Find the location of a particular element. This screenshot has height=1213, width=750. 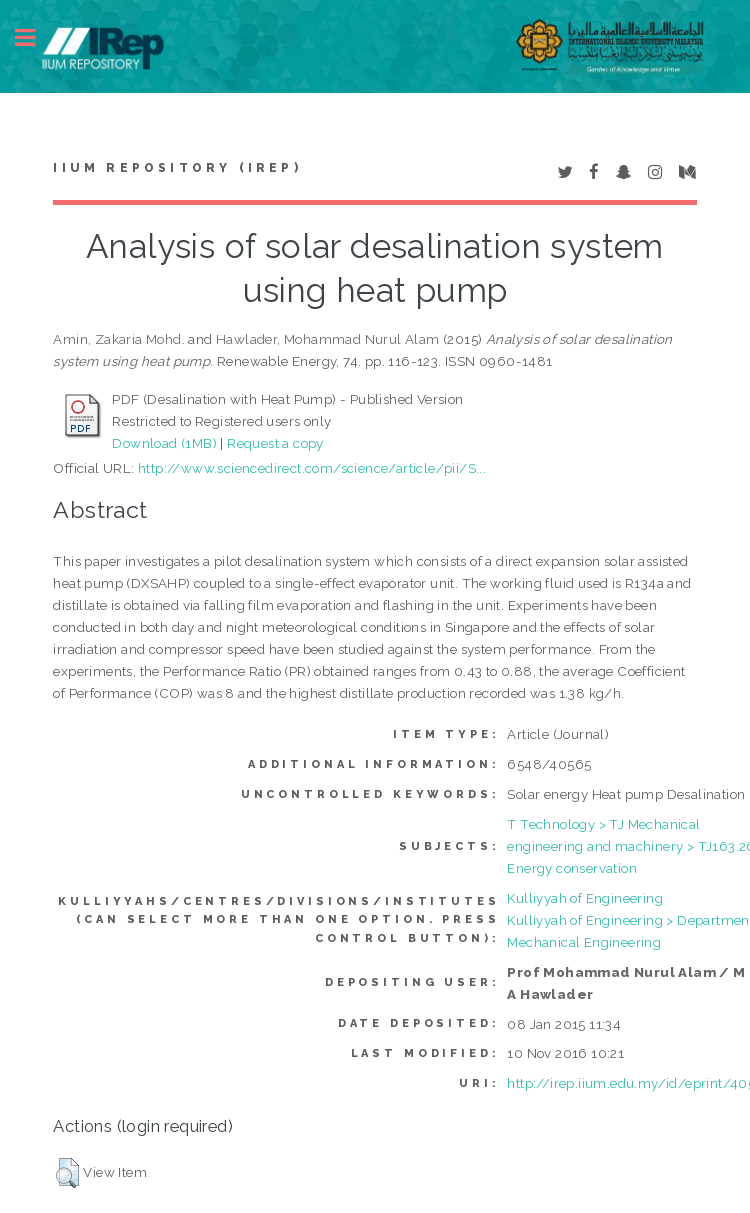

Download (1MB) is located at coordinates (164, 443).